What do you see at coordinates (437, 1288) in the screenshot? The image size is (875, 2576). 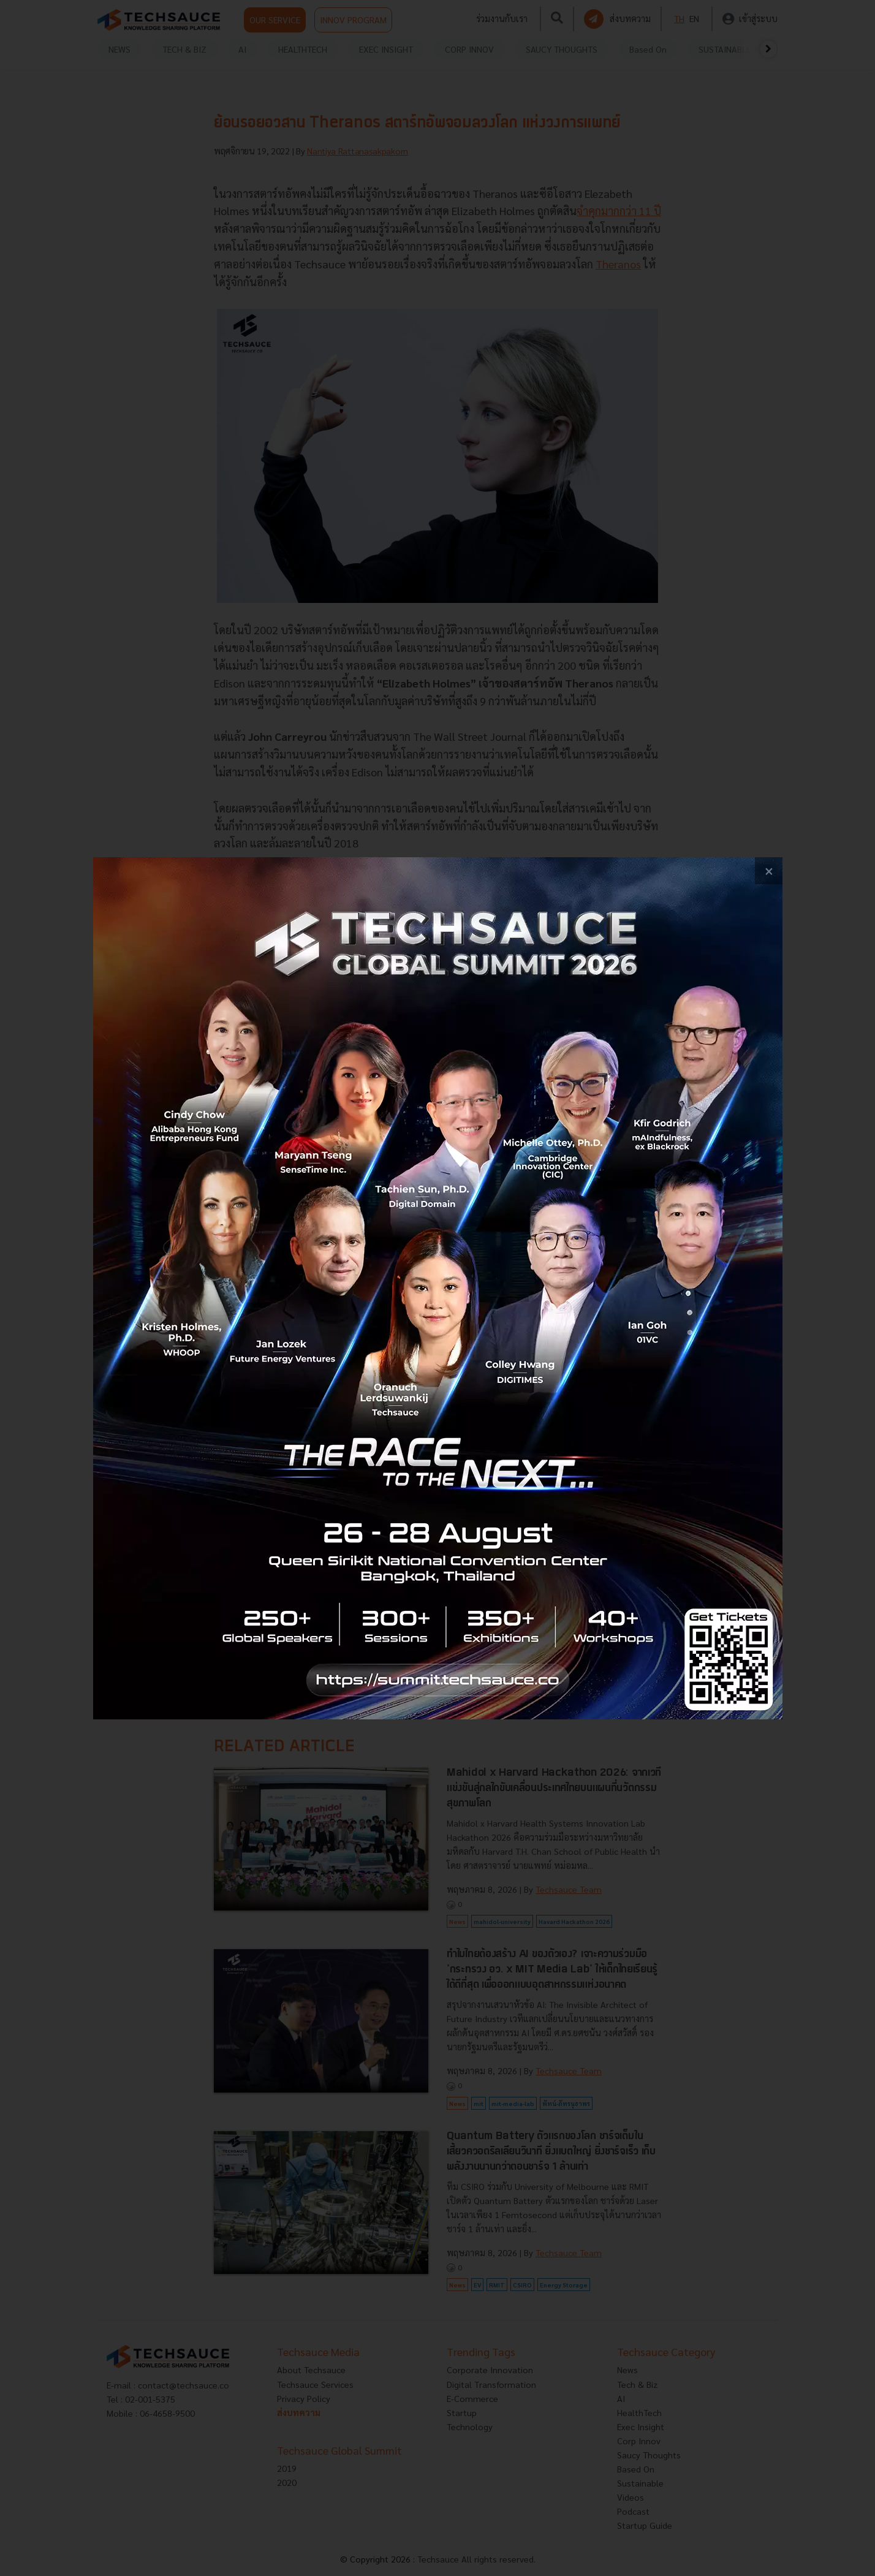 I see `[visit popup banner]` at bounding box center [437, 1288].